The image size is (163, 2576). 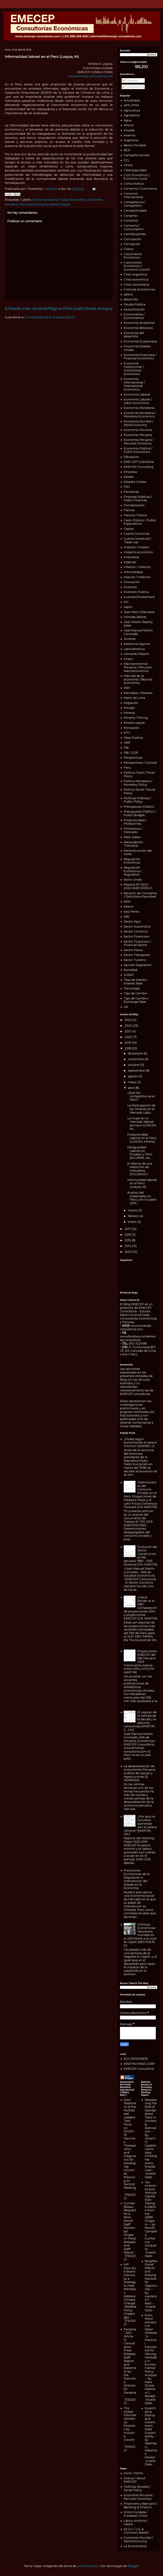 I want to click on The Global Informal Workforce: Priorities for Inclusive Growth, so click(x=130, y=2424).